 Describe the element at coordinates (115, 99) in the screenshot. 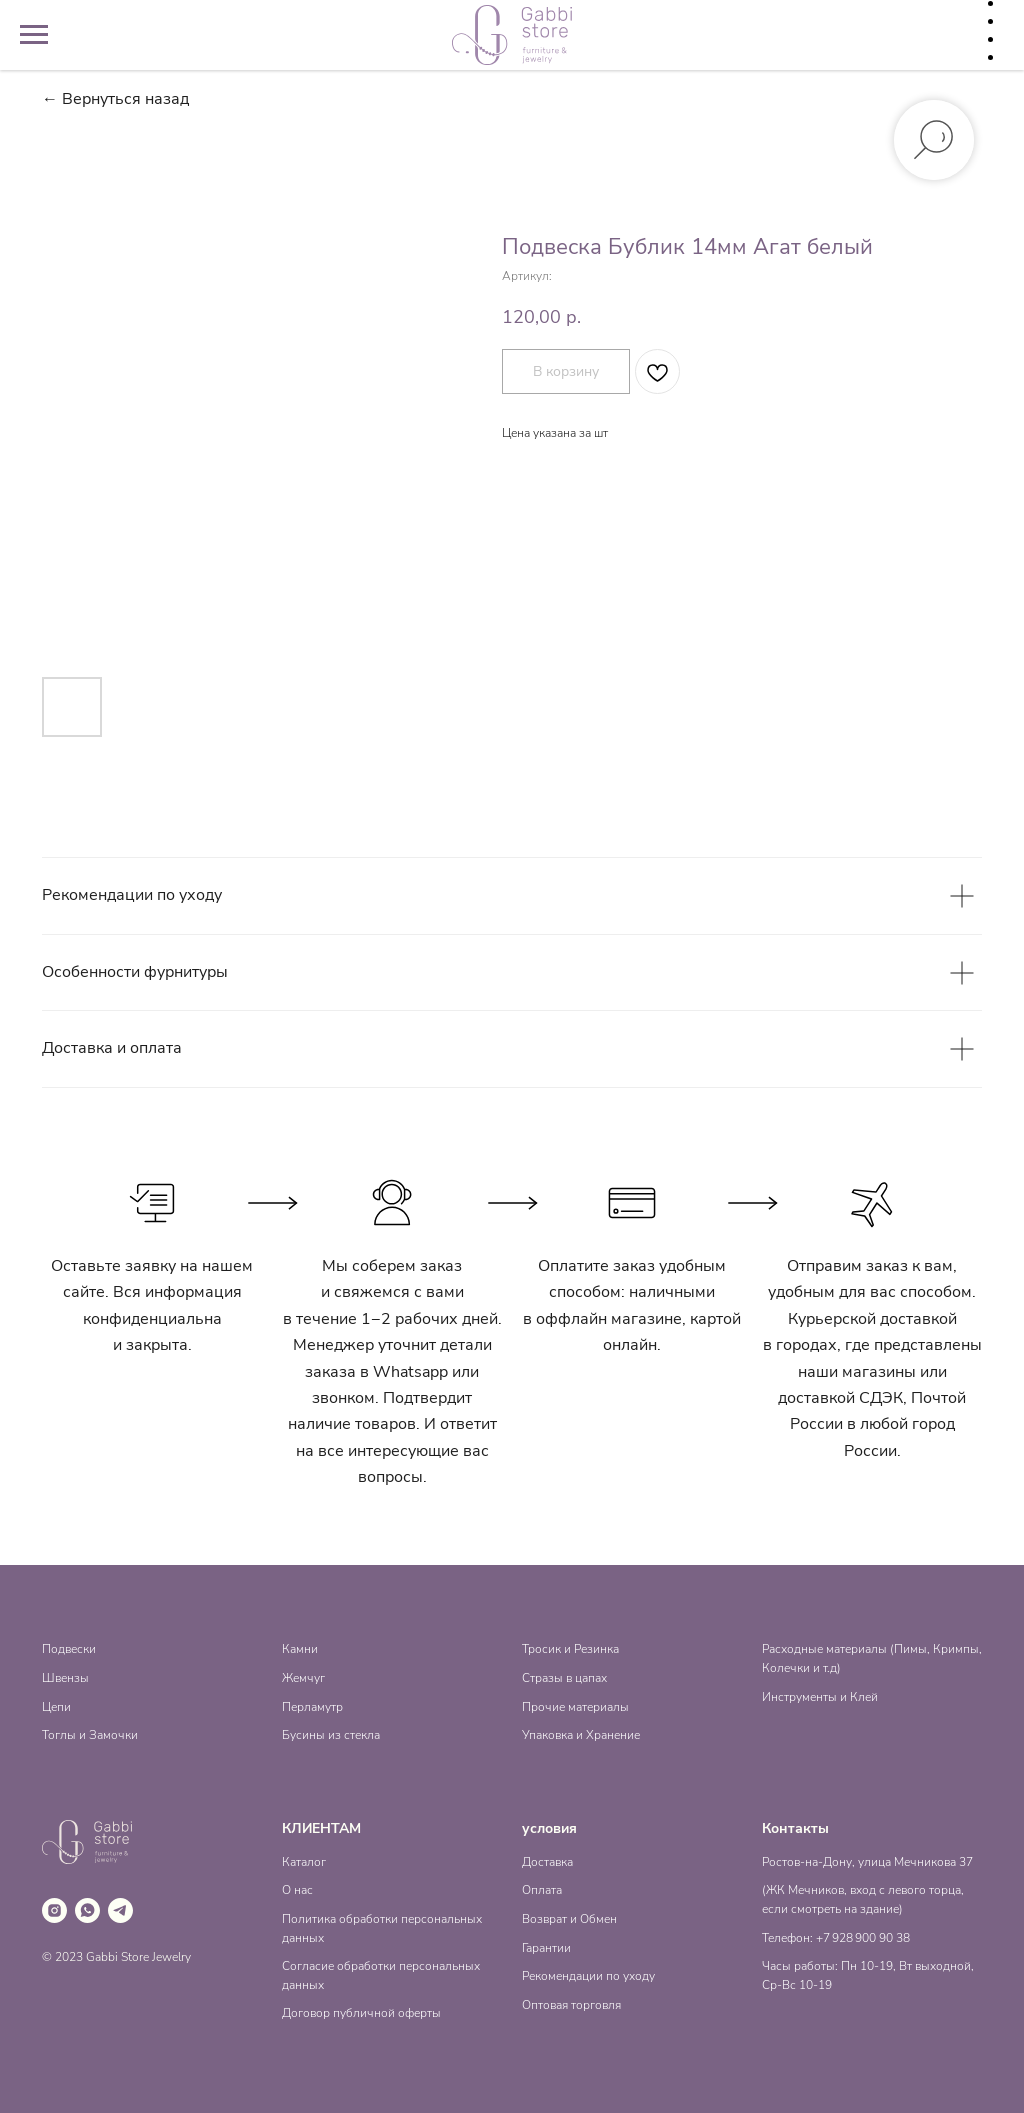

I see `← Вернуться назад` at that location.